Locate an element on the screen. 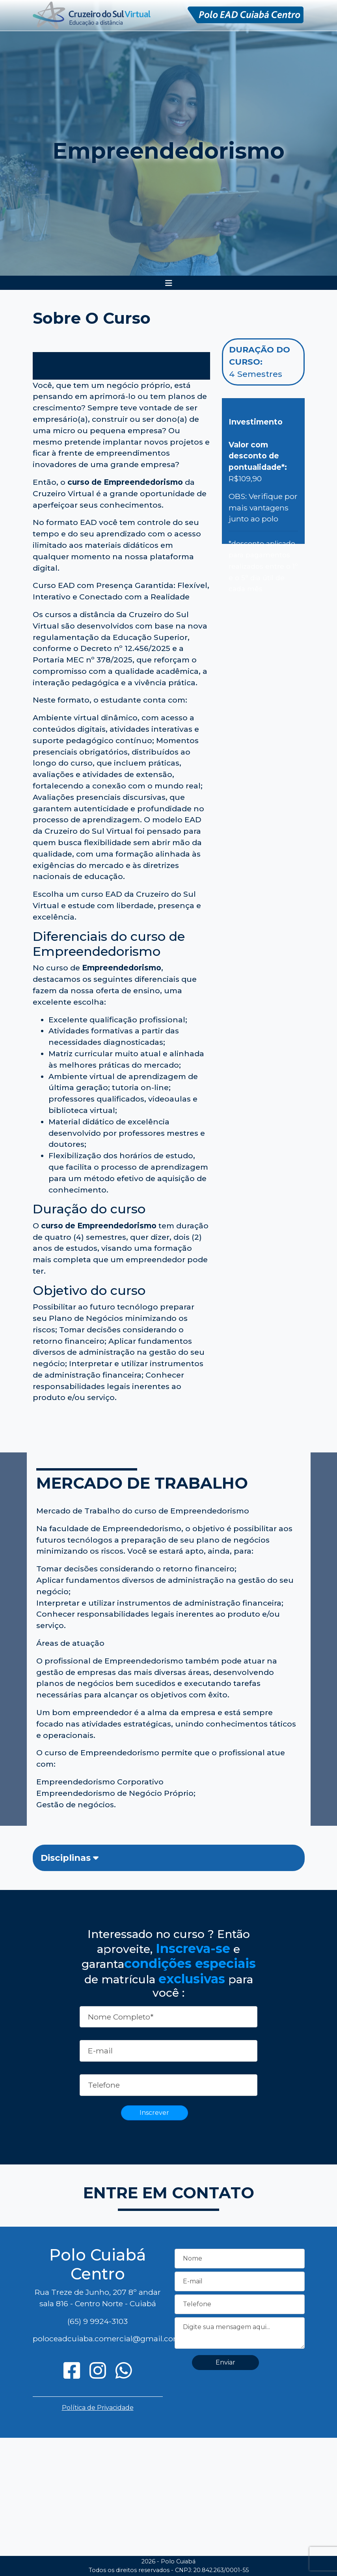 This screenshot has width=337, height=2576. Disciplinas is located at coordinates (70, 1857).